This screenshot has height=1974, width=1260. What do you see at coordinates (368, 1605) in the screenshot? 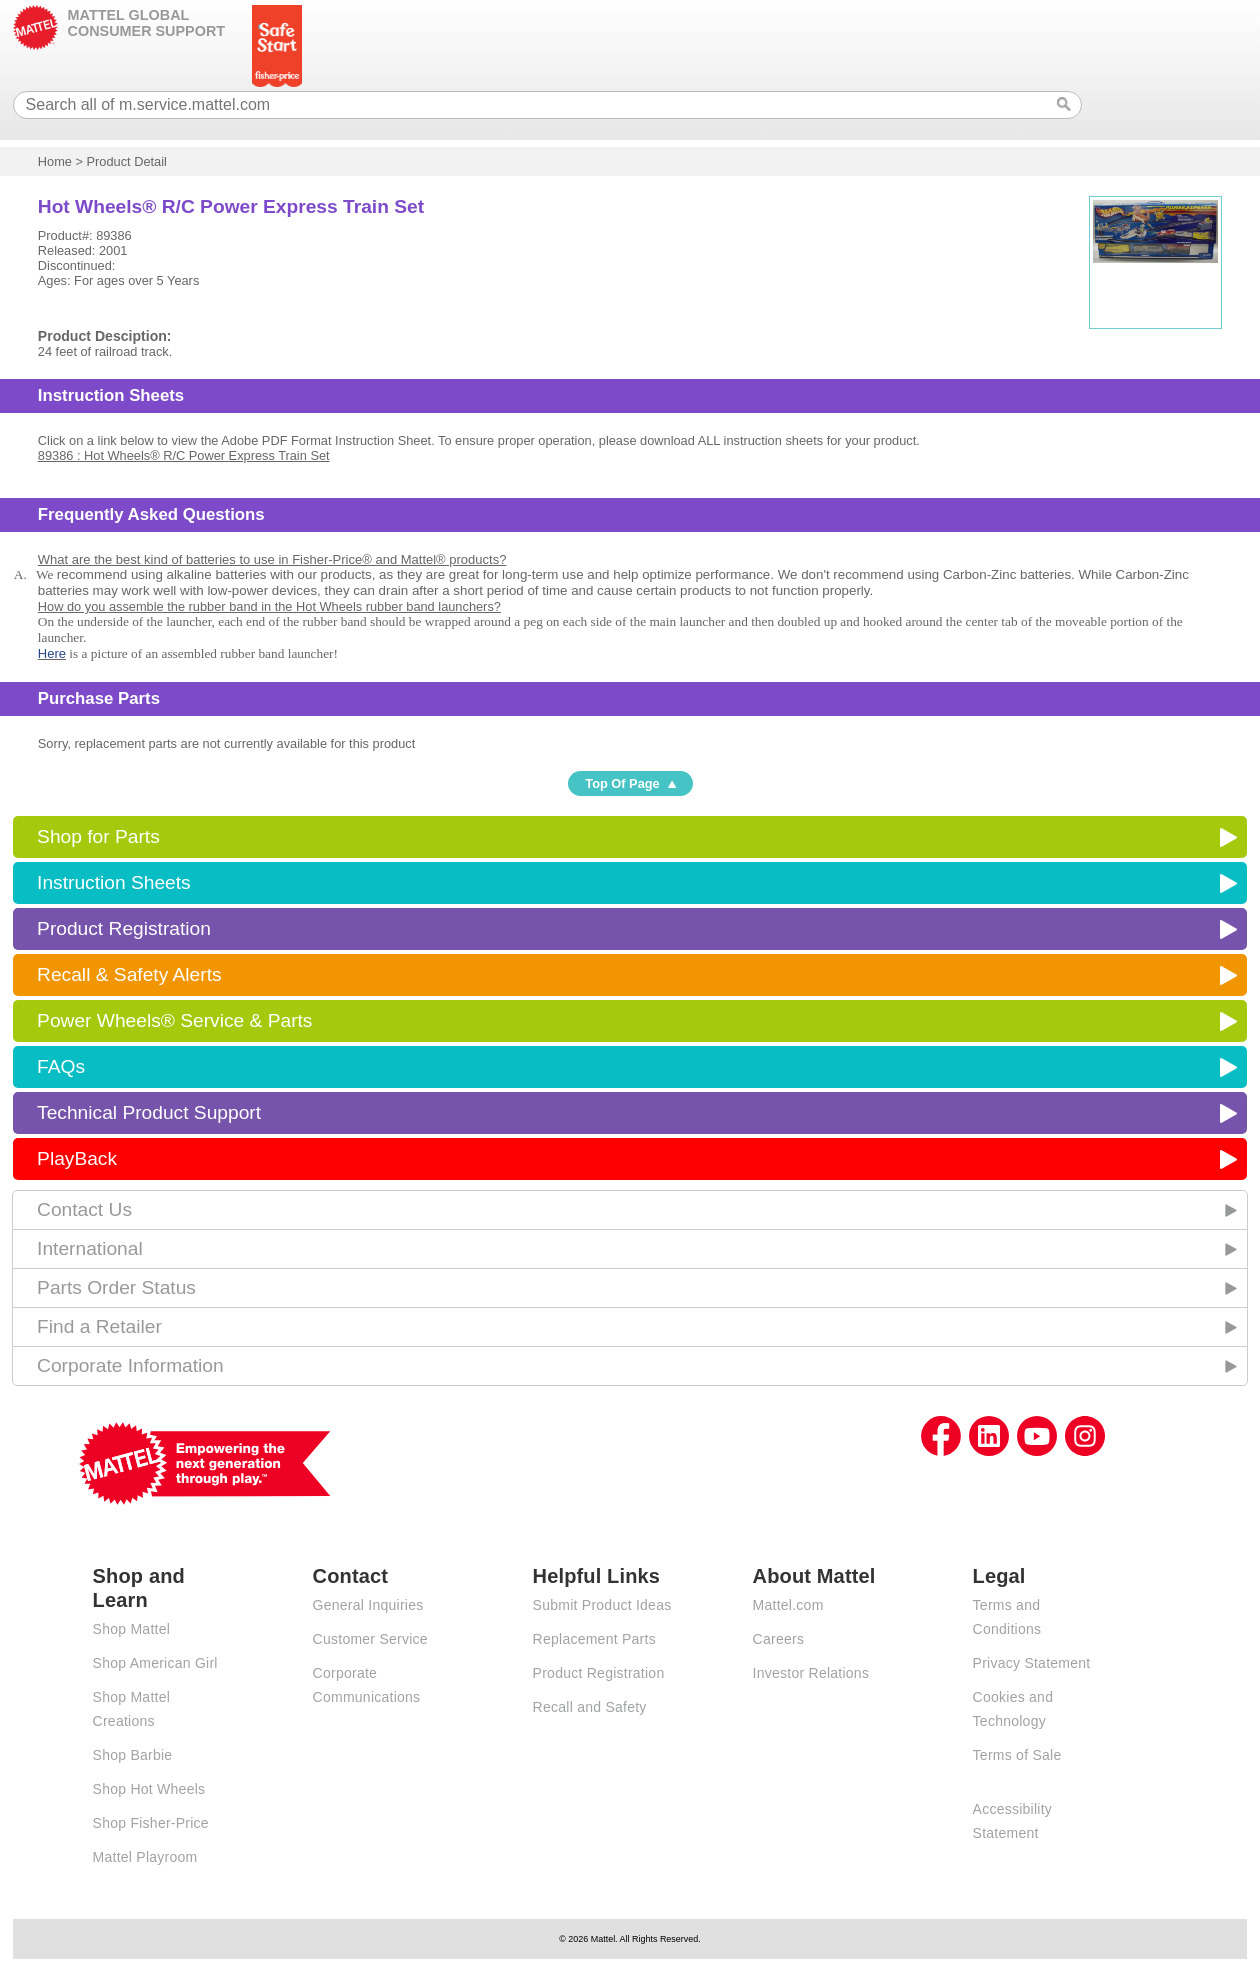
I see `General Inquiries` at bounding box center [368, 1605].